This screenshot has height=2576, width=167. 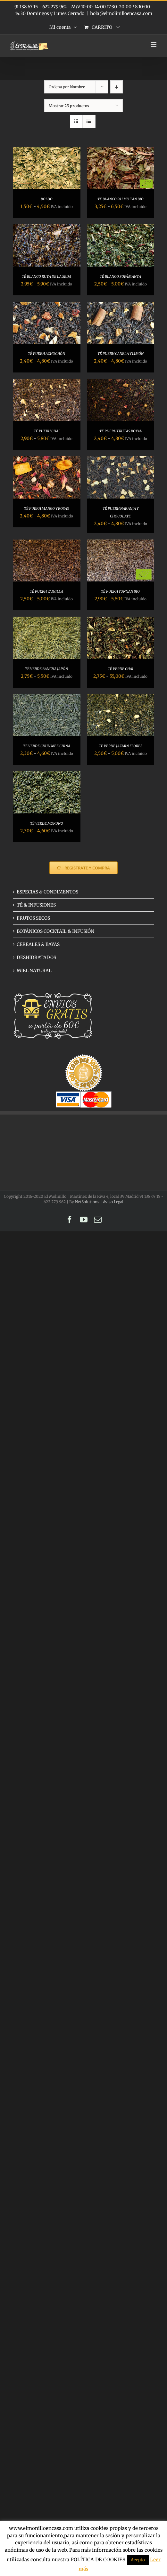 I want to click on TÉ BLANCO PAI MU TAN BIO, so click(x=120, y=199).